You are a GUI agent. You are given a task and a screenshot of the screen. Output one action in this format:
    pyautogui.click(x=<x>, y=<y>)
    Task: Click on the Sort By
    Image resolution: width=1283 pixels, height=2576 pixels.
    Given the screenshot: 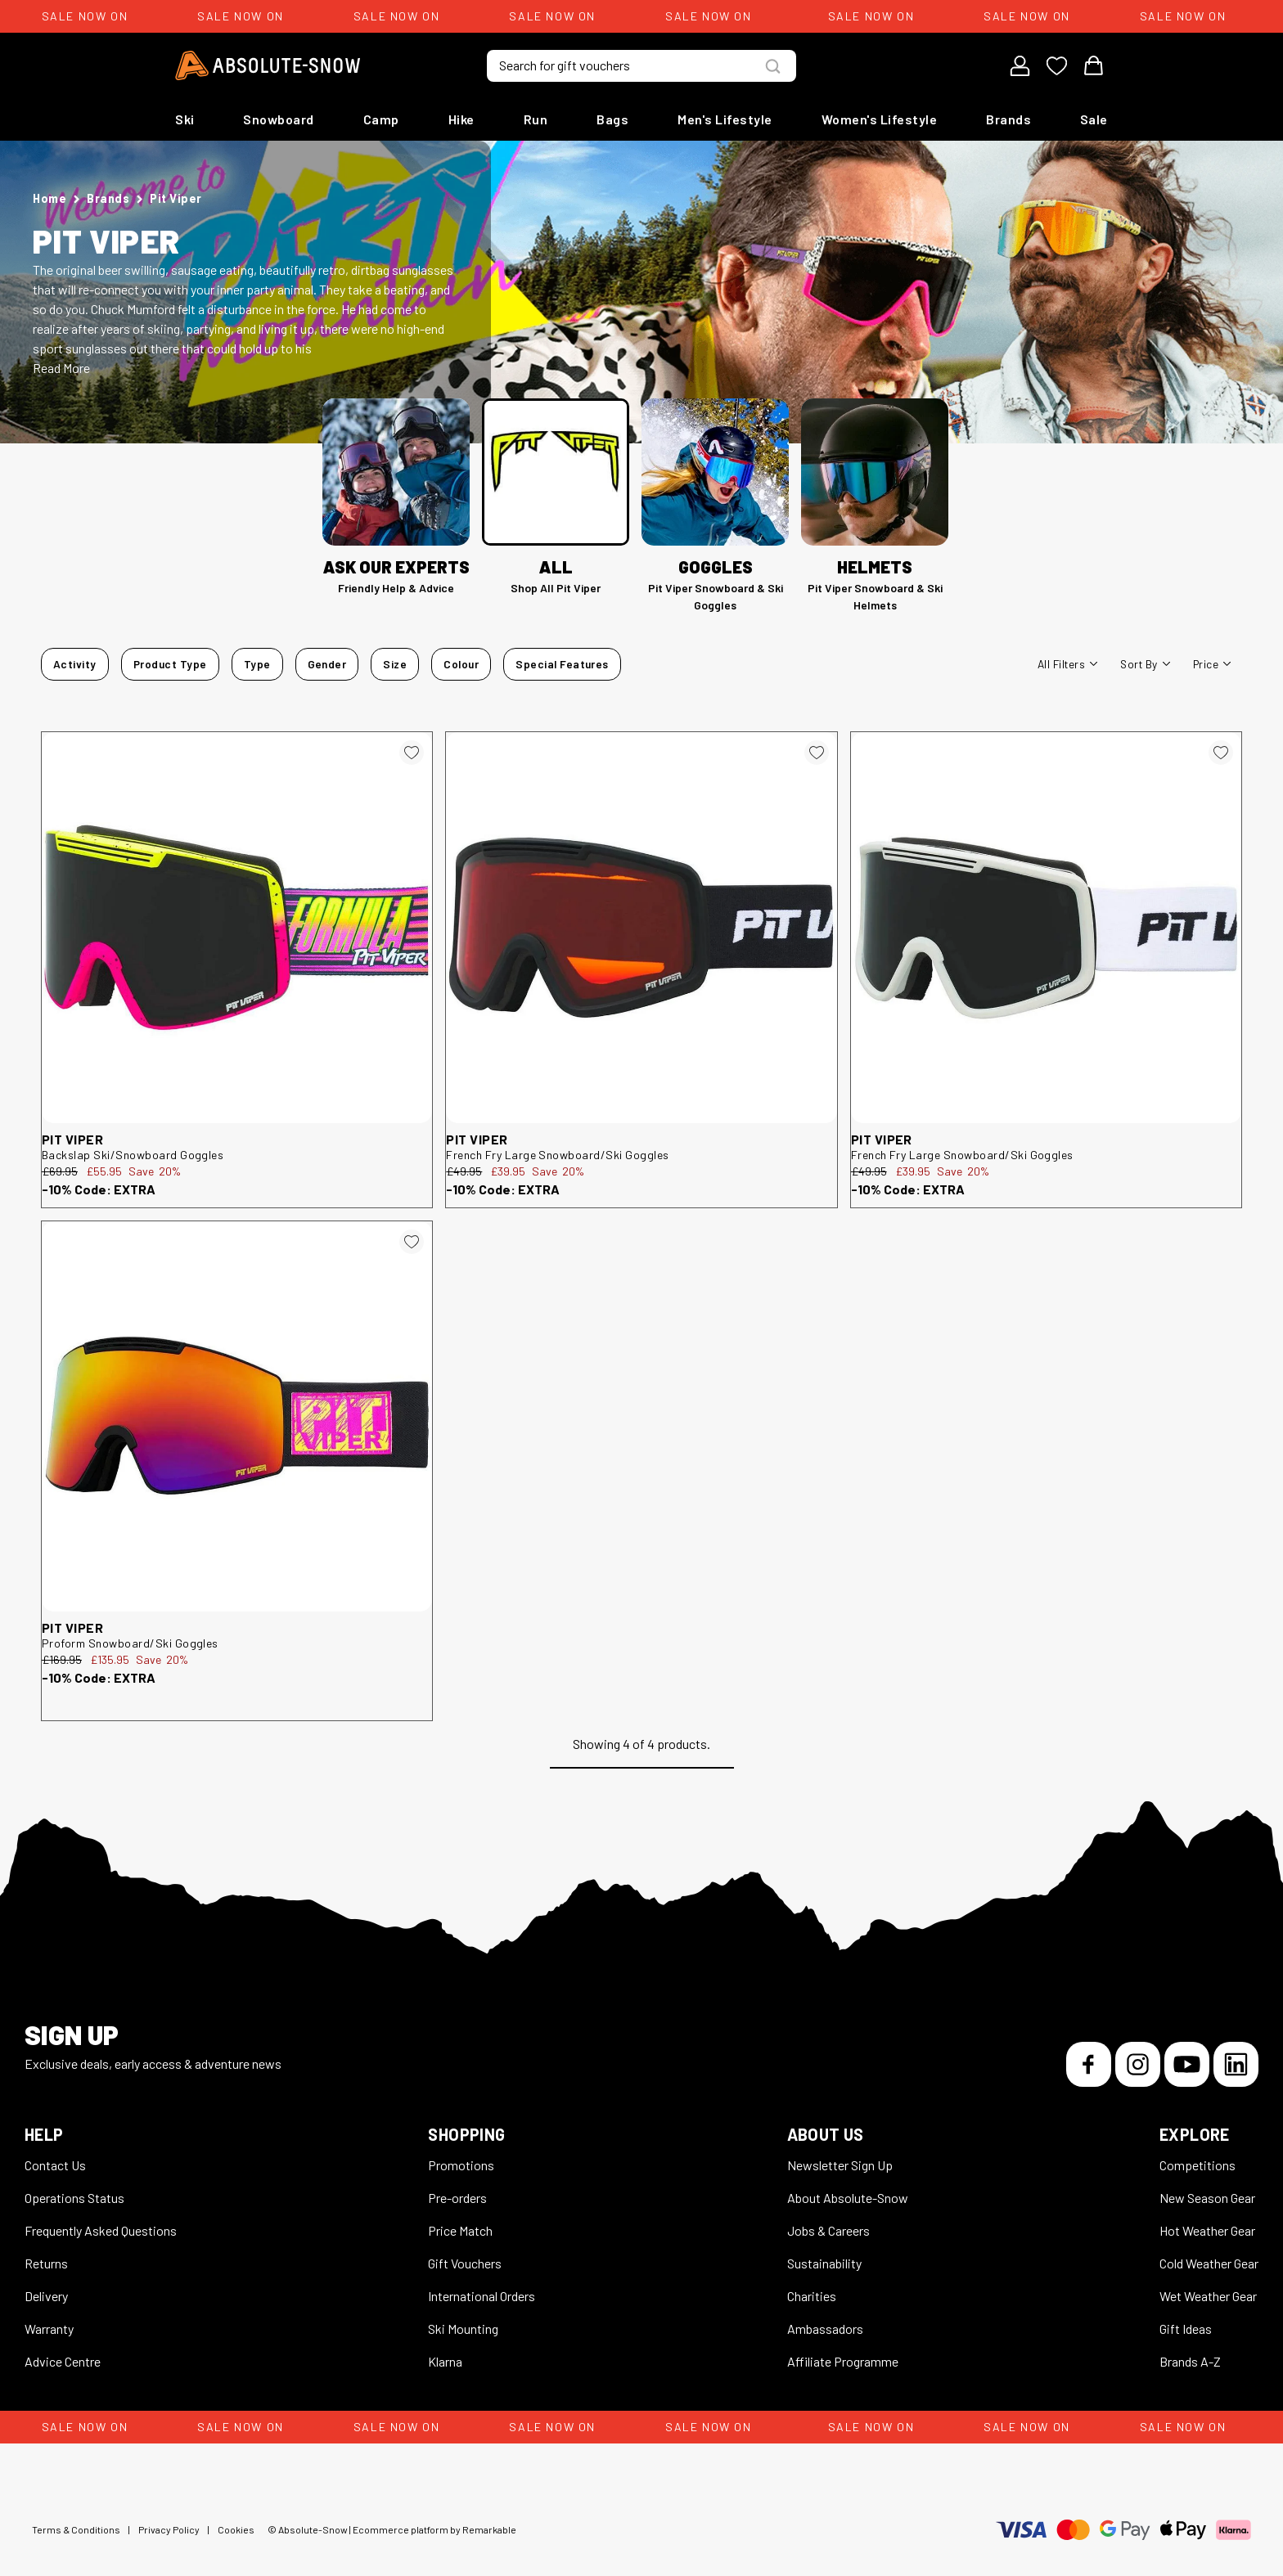 What is the action you would take?
    pyautogui.click(x=1144, y=664)
    